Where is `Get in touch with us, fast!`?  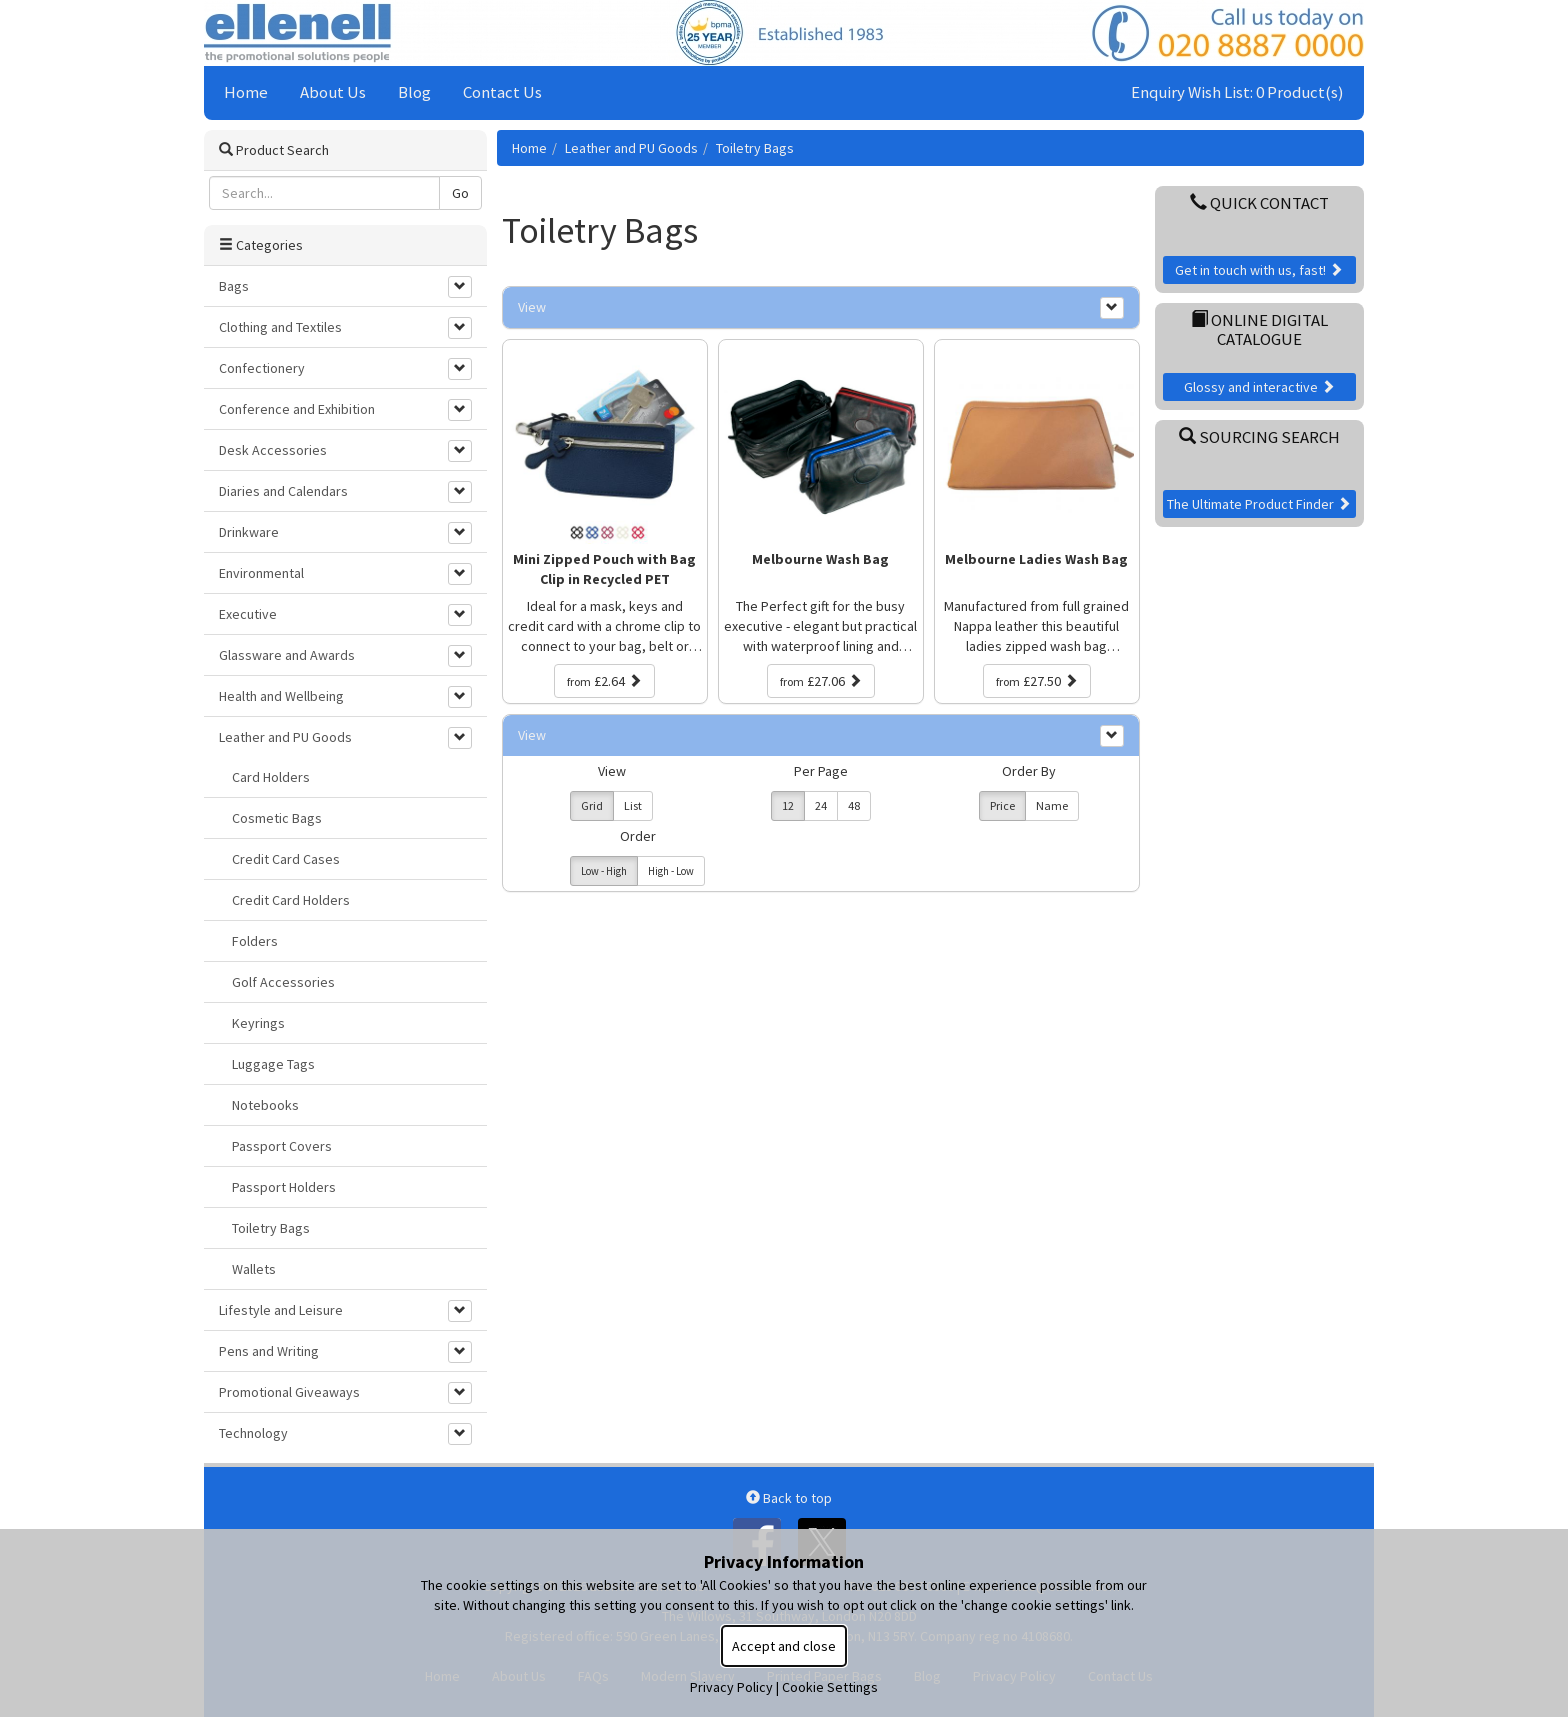
Get in touch with us, fast! is located at coordinates (1259, 270).